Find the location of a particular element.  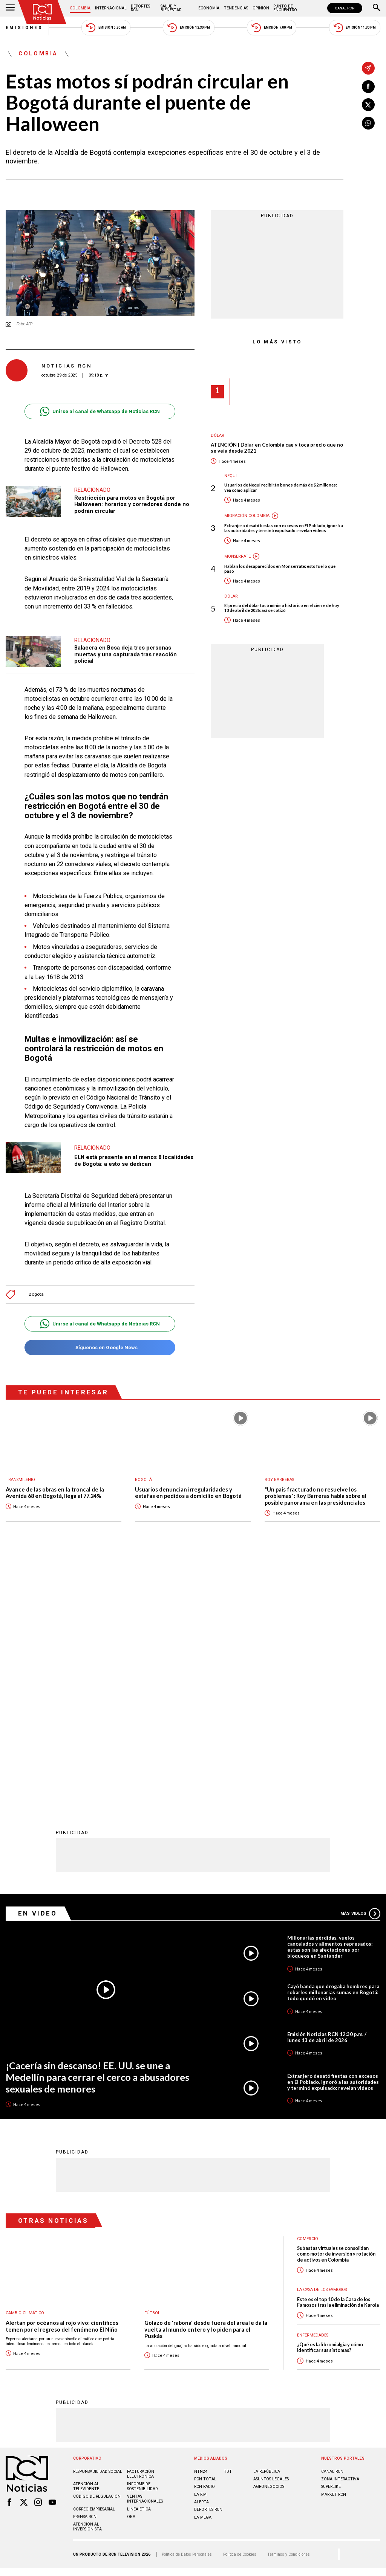

Deportes RCN is located at coordinates (140, 8).